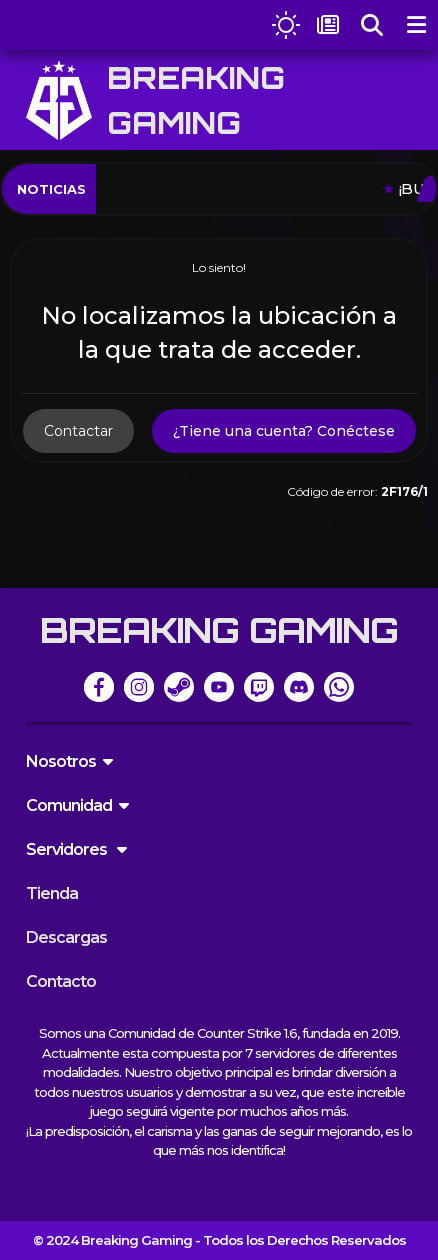 This screenshot has width=438, height=1260. What do you see at coordinates (66, 937) in the screenshot?
I see `Descargas` at bounding box center [66, 937].